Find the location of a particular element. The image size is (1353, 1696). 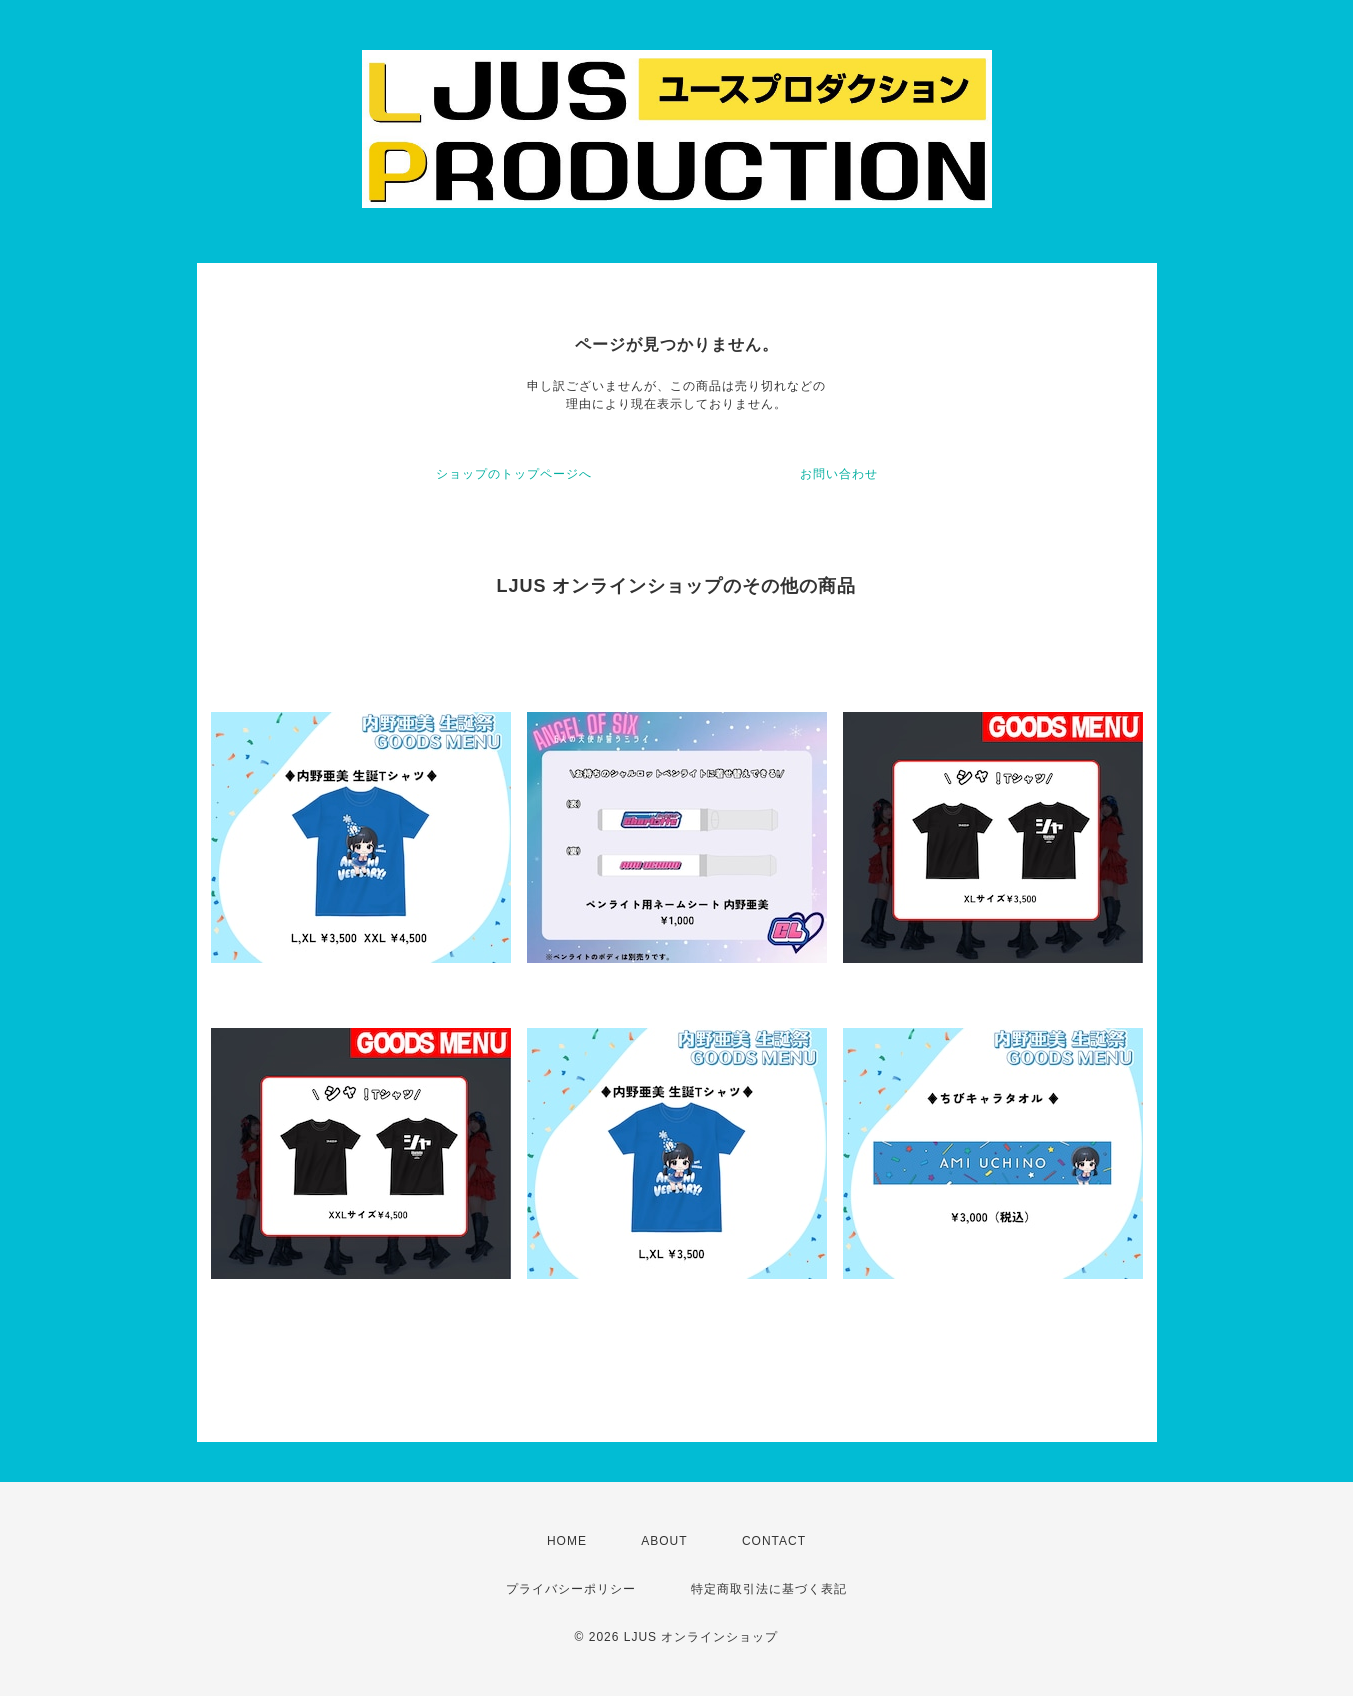

CONTACT is located at coordinates (774, 1541).